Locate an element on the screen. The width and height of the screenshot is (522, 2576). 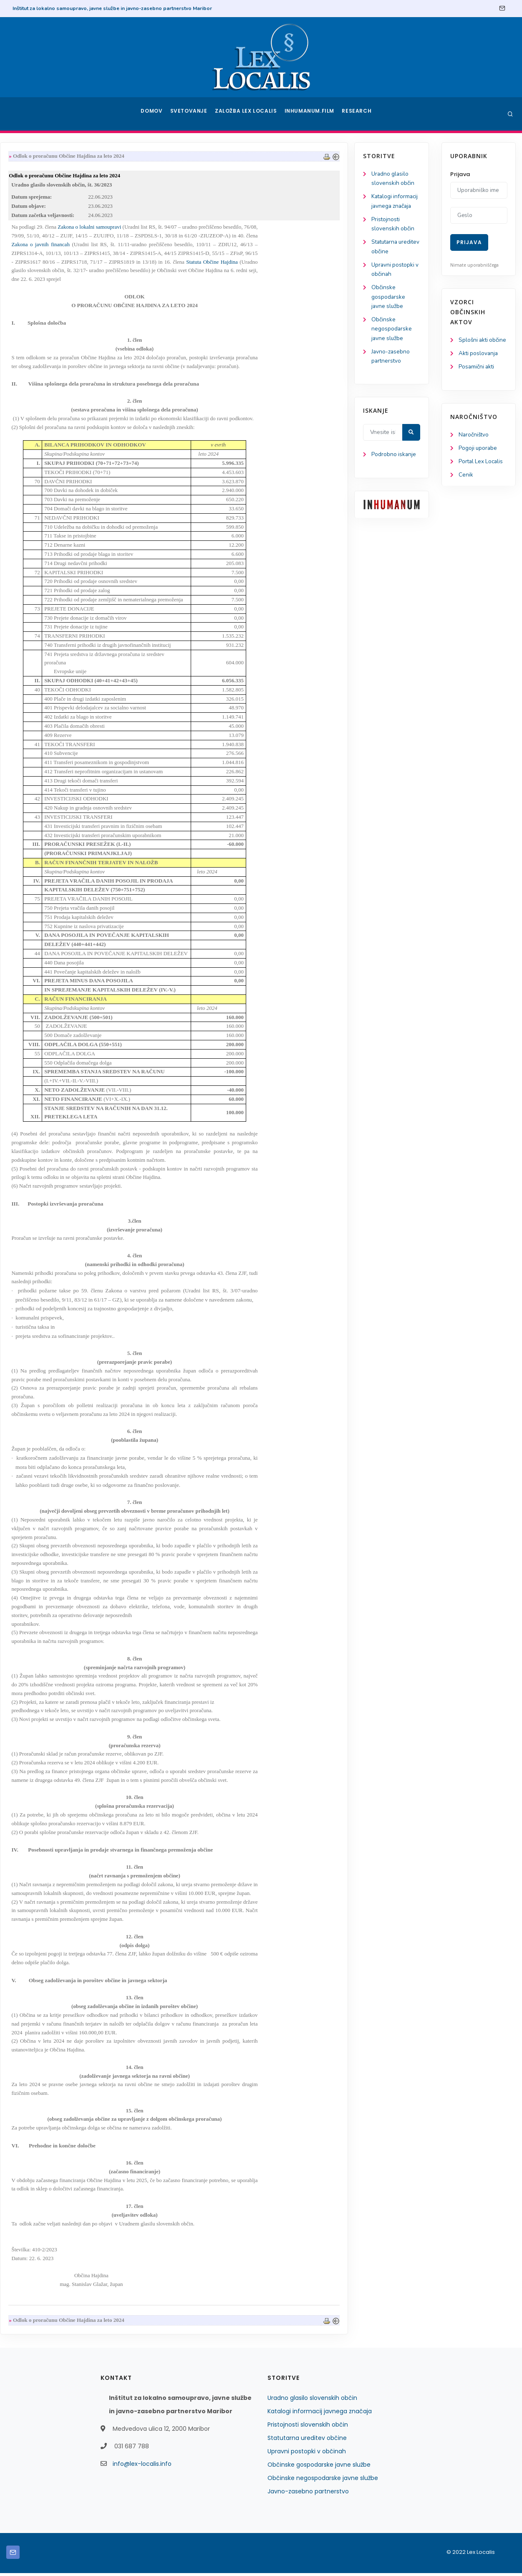
Cenik is located at coordinates (466, 487).